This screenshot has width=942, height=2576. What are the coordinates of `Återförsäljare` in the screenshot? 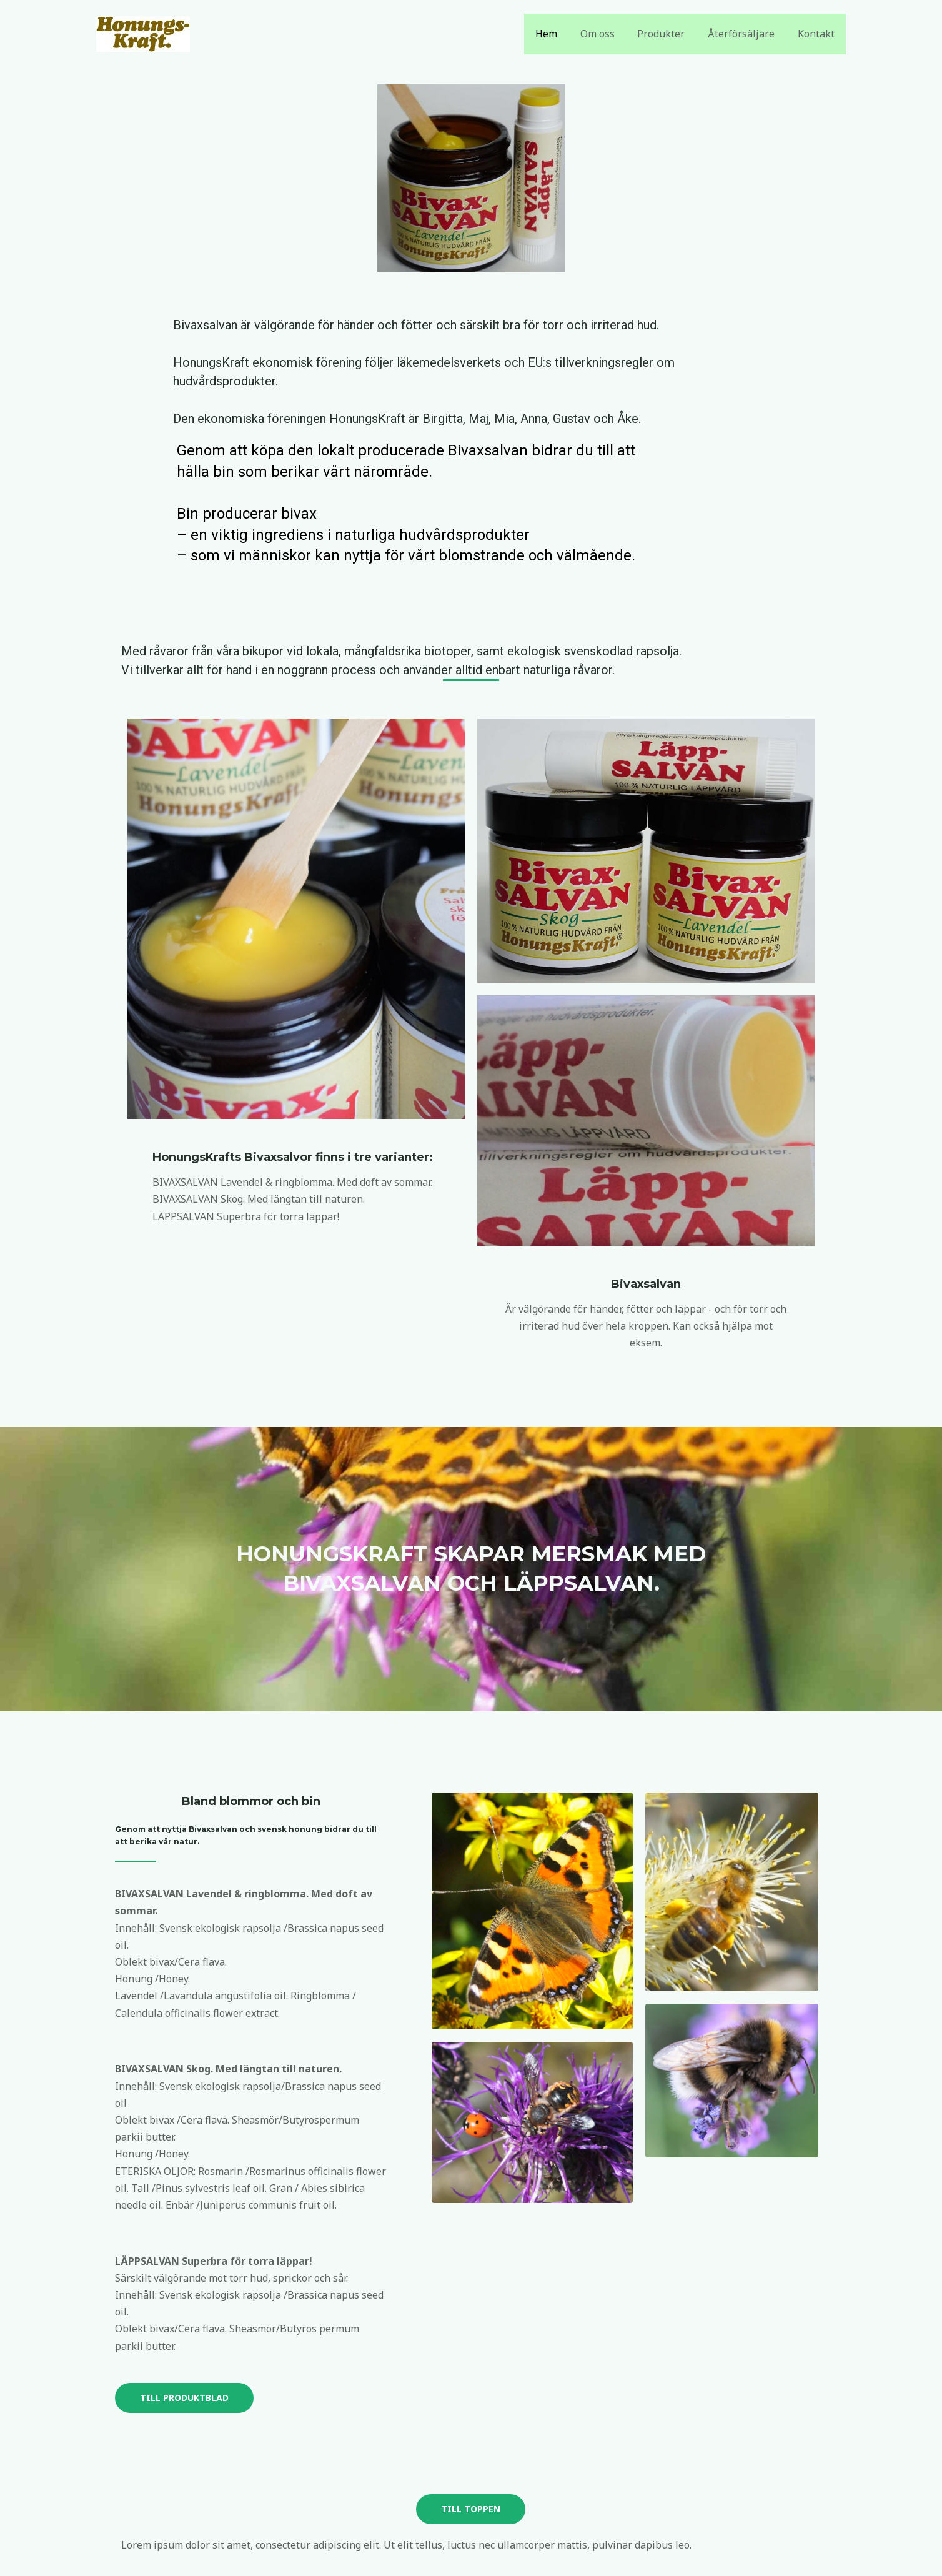 It's located at (745, 34).